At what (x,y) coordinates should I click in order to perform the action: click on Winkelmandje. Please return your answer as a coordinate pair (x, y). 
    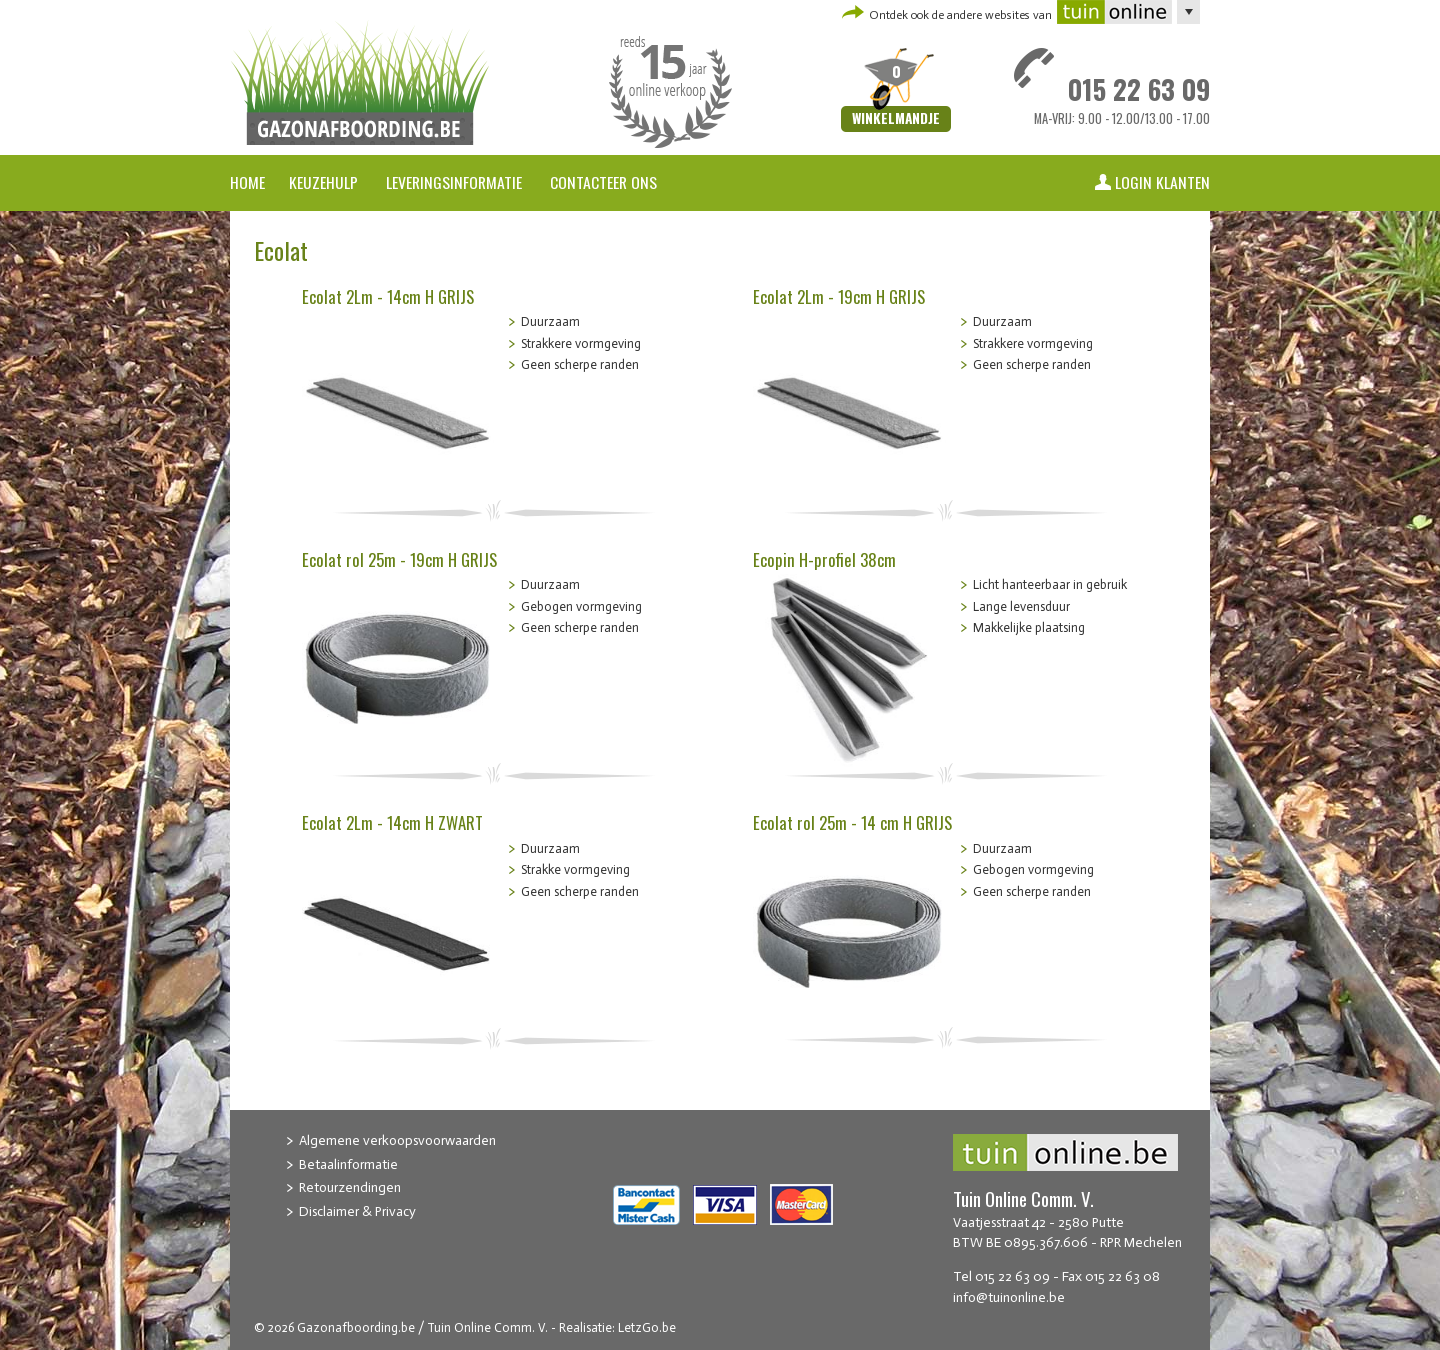
    Looking at the image, I should click on (896, 119).